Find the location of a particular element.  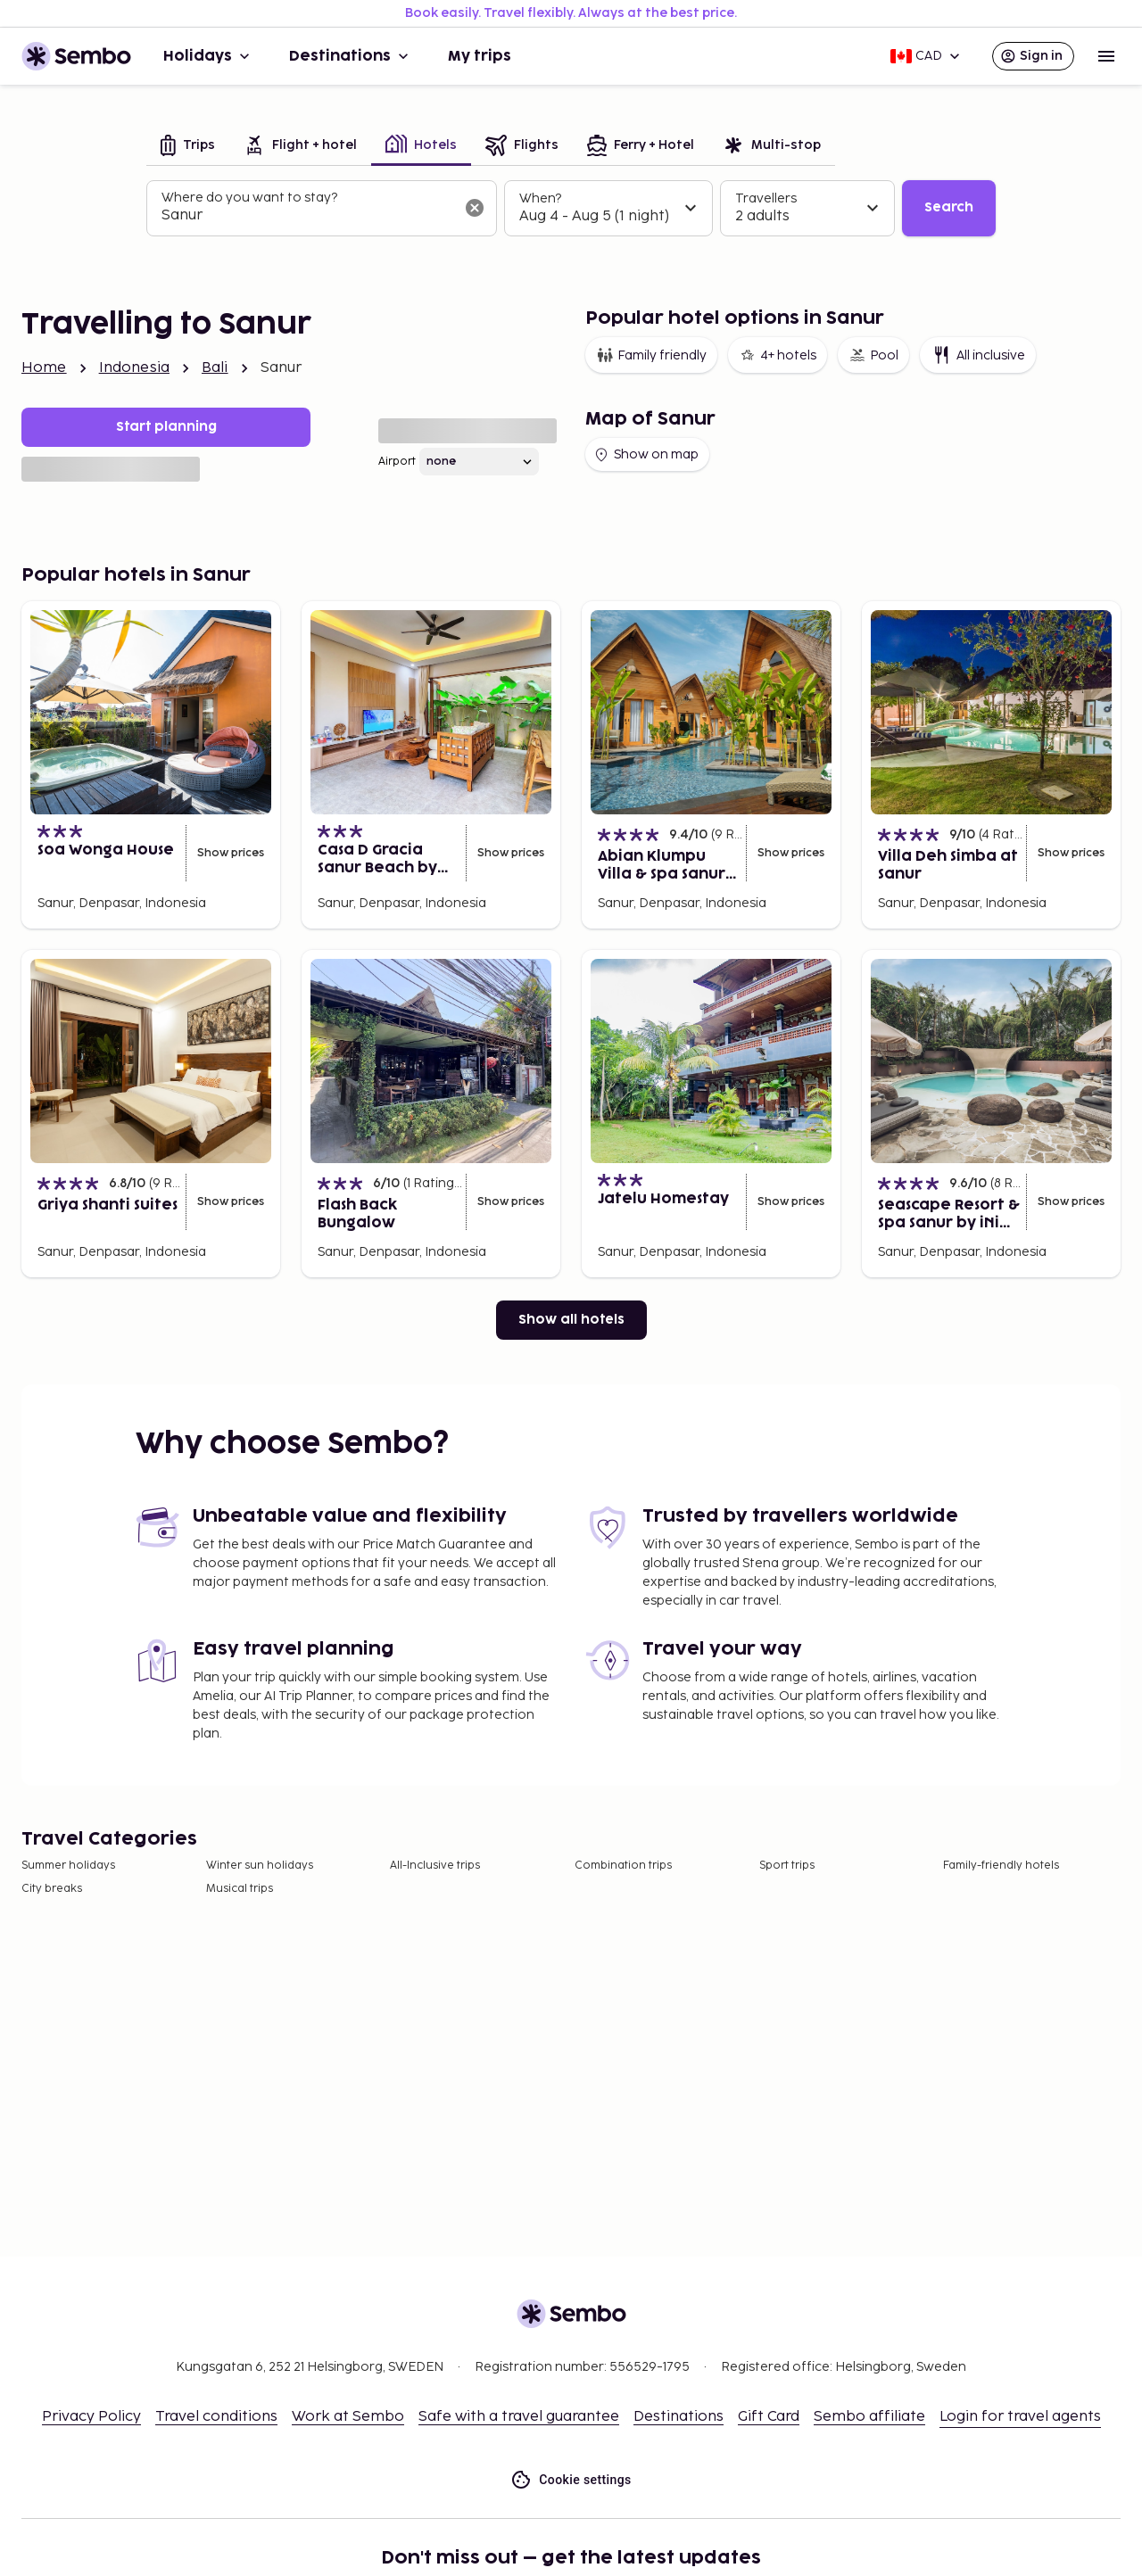

Start planning is located at coordinates (166, 427).